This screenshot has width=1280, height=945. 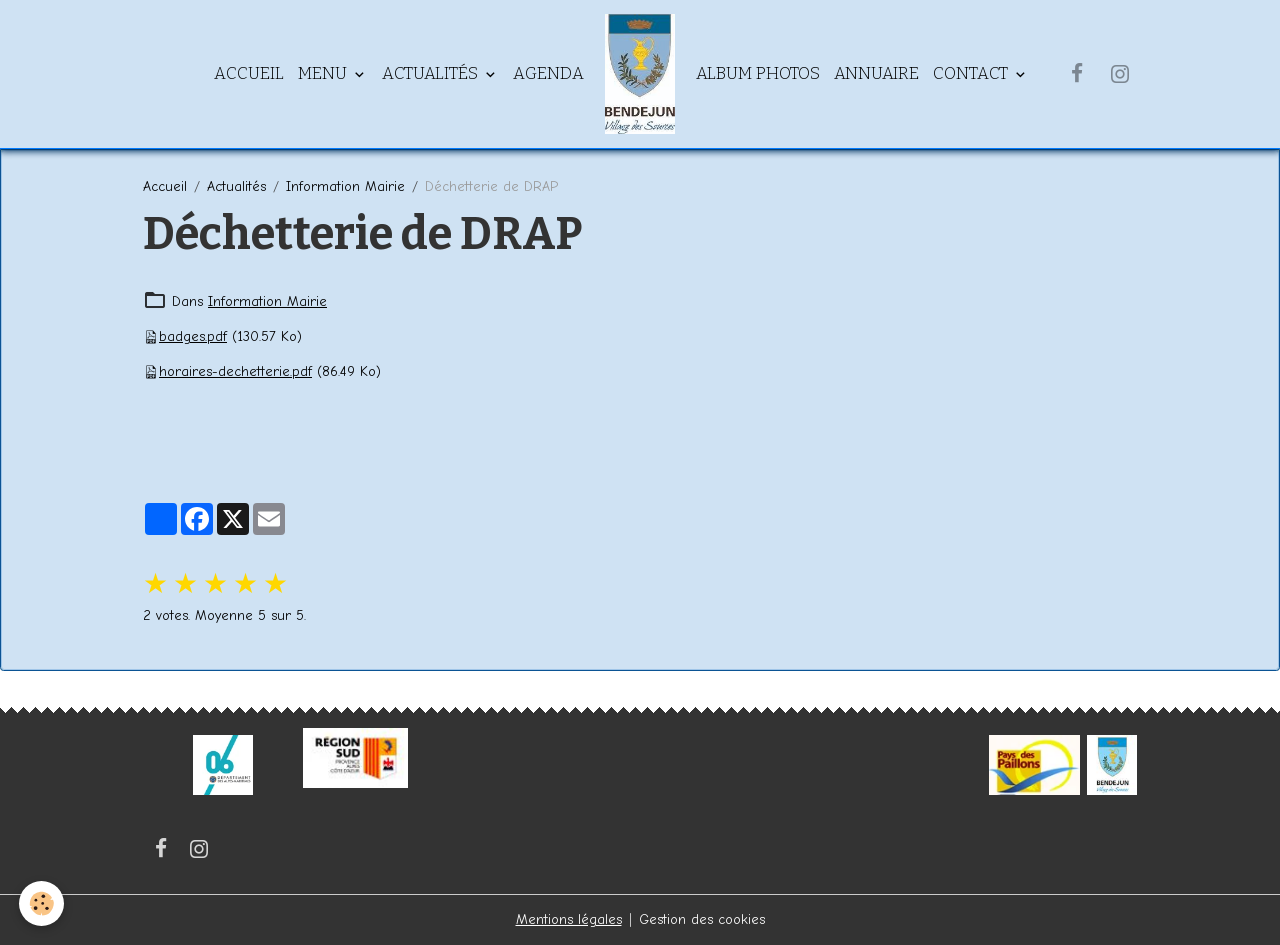 What do you see at coordinates (324, 73) in the screenshot?
I see `Menu` at bounding box center [324, 73].